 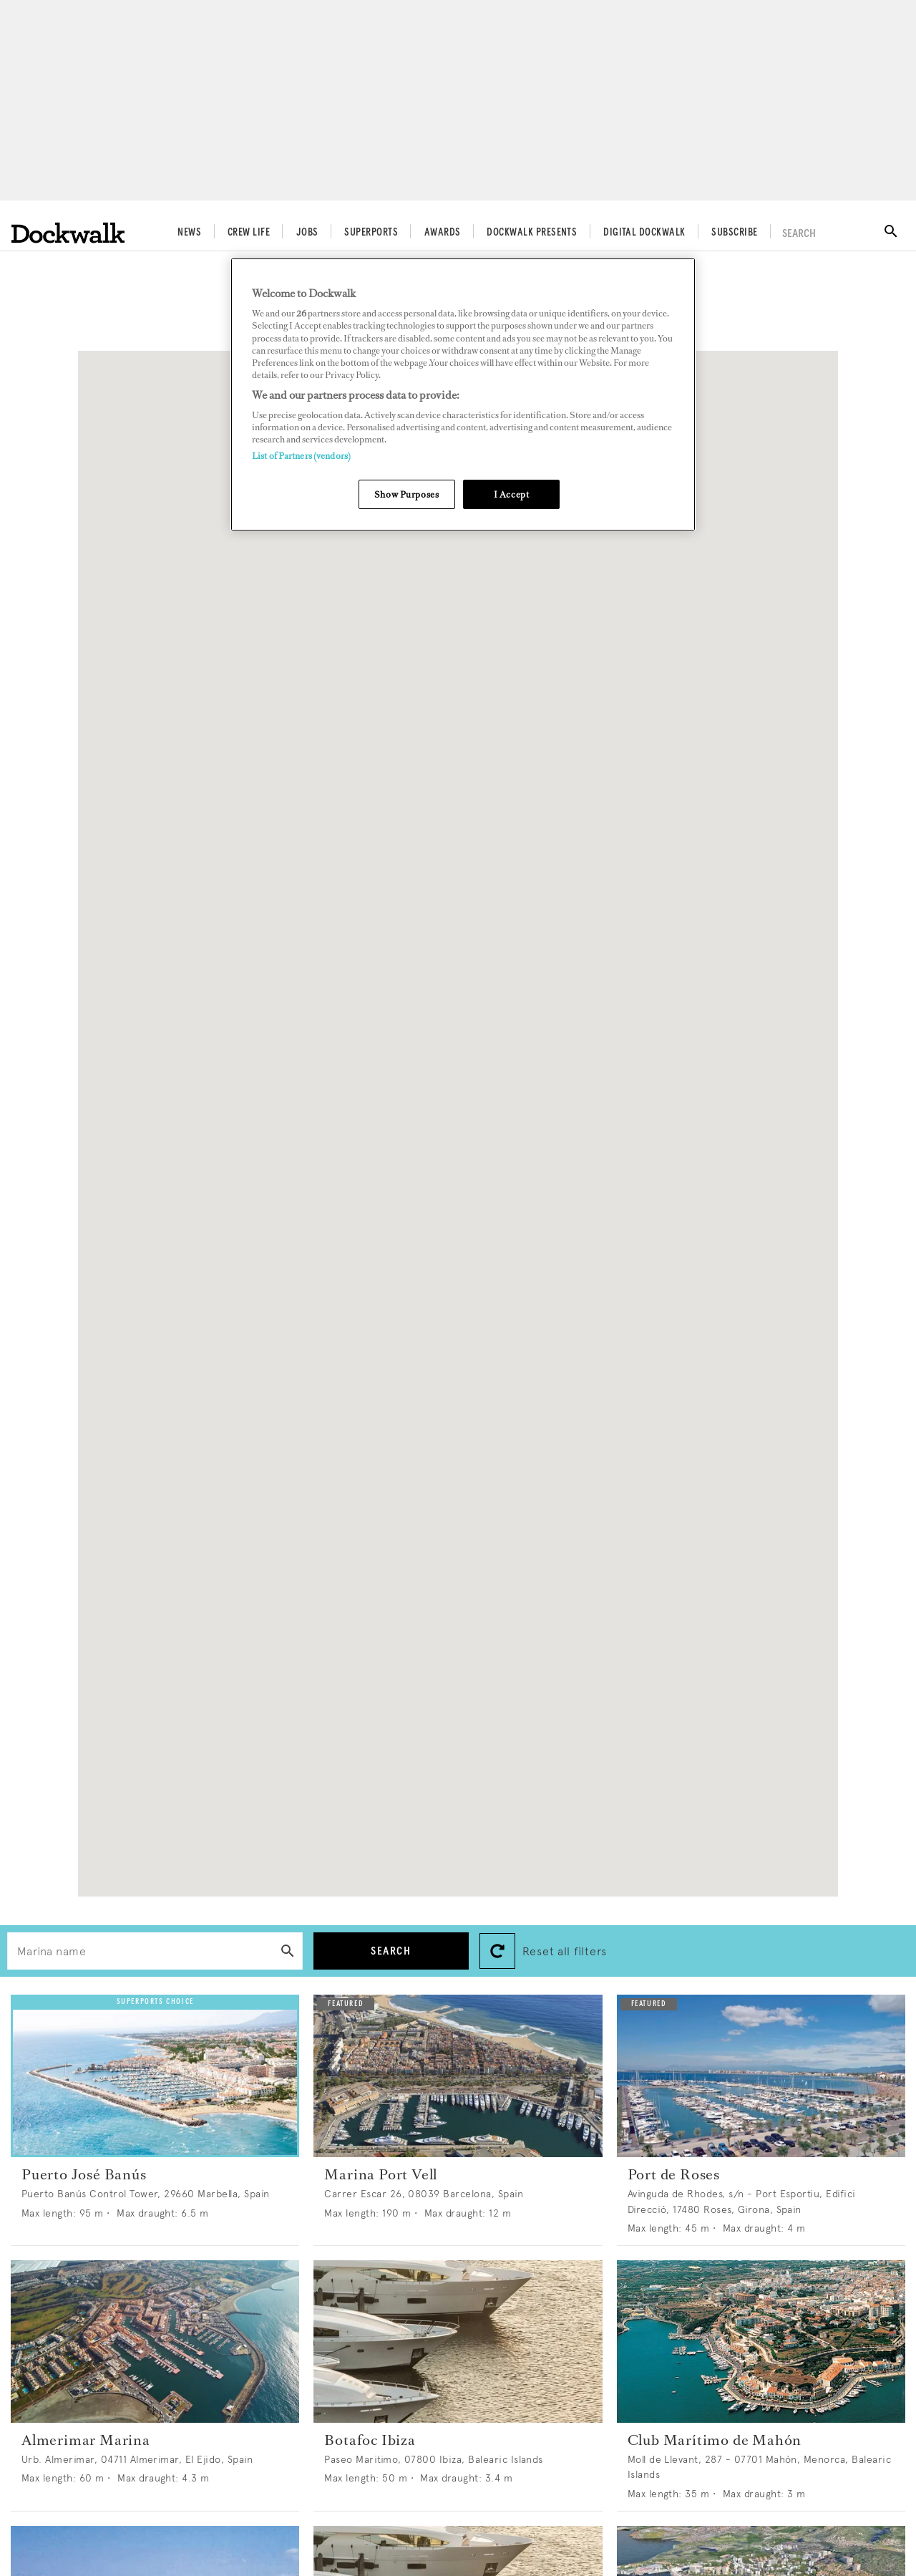 What do you see at coordinates (734, 233) in the screenshot?
I see `Subscribe` at bounding box center [734, 233].